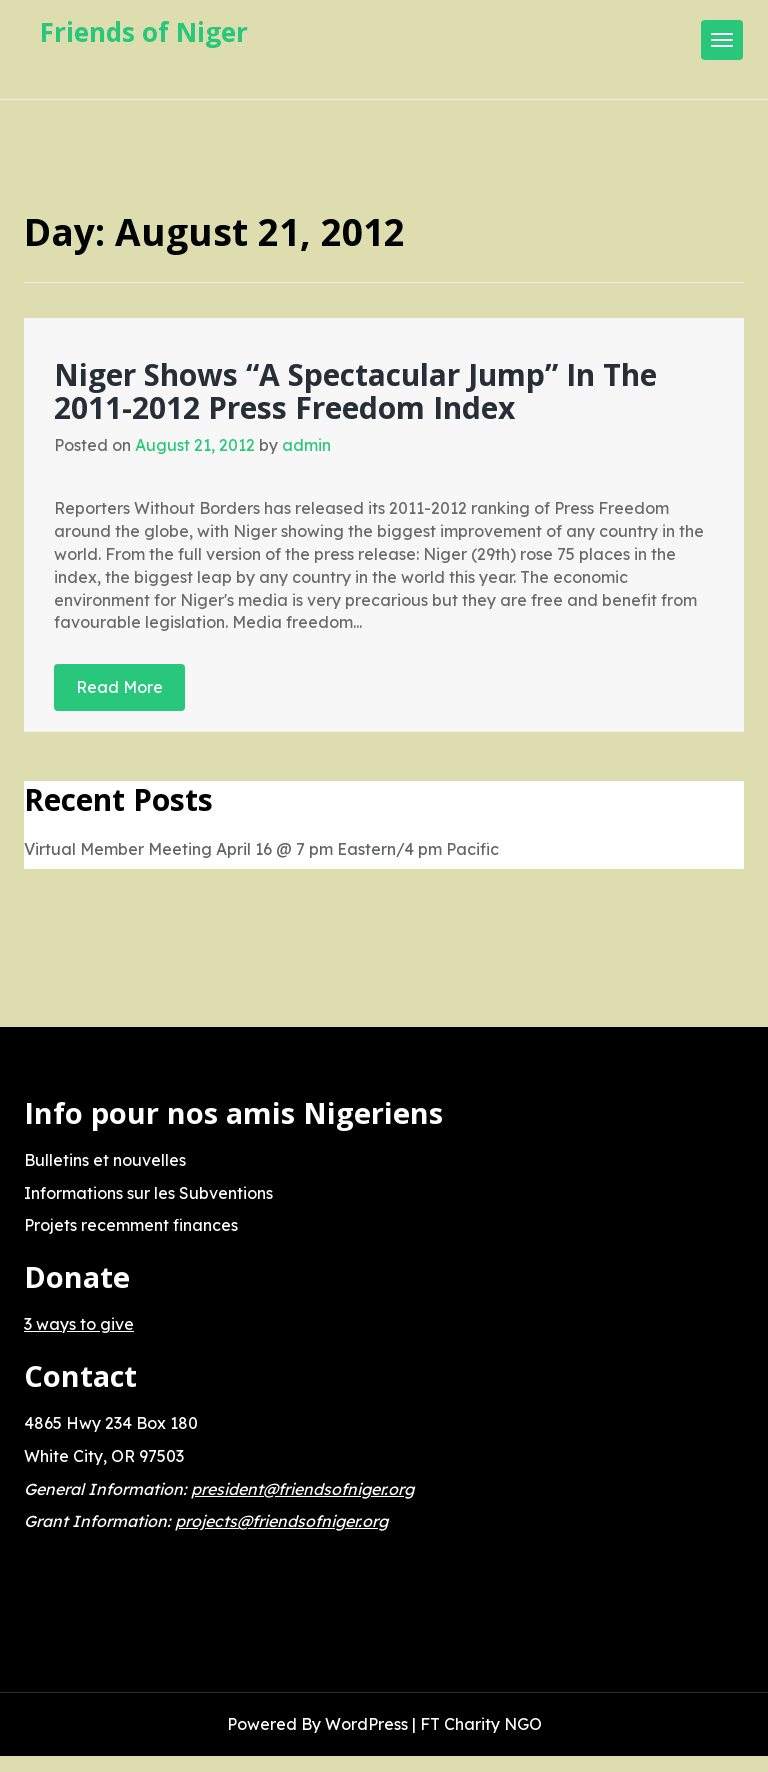  What do you see at coordinates (261, 849) in the screenshot?
I see `Virtual Member Meeting April 16 @ 7 pm Eastern/4 pm Pacific` at bounding box center [261, 849].